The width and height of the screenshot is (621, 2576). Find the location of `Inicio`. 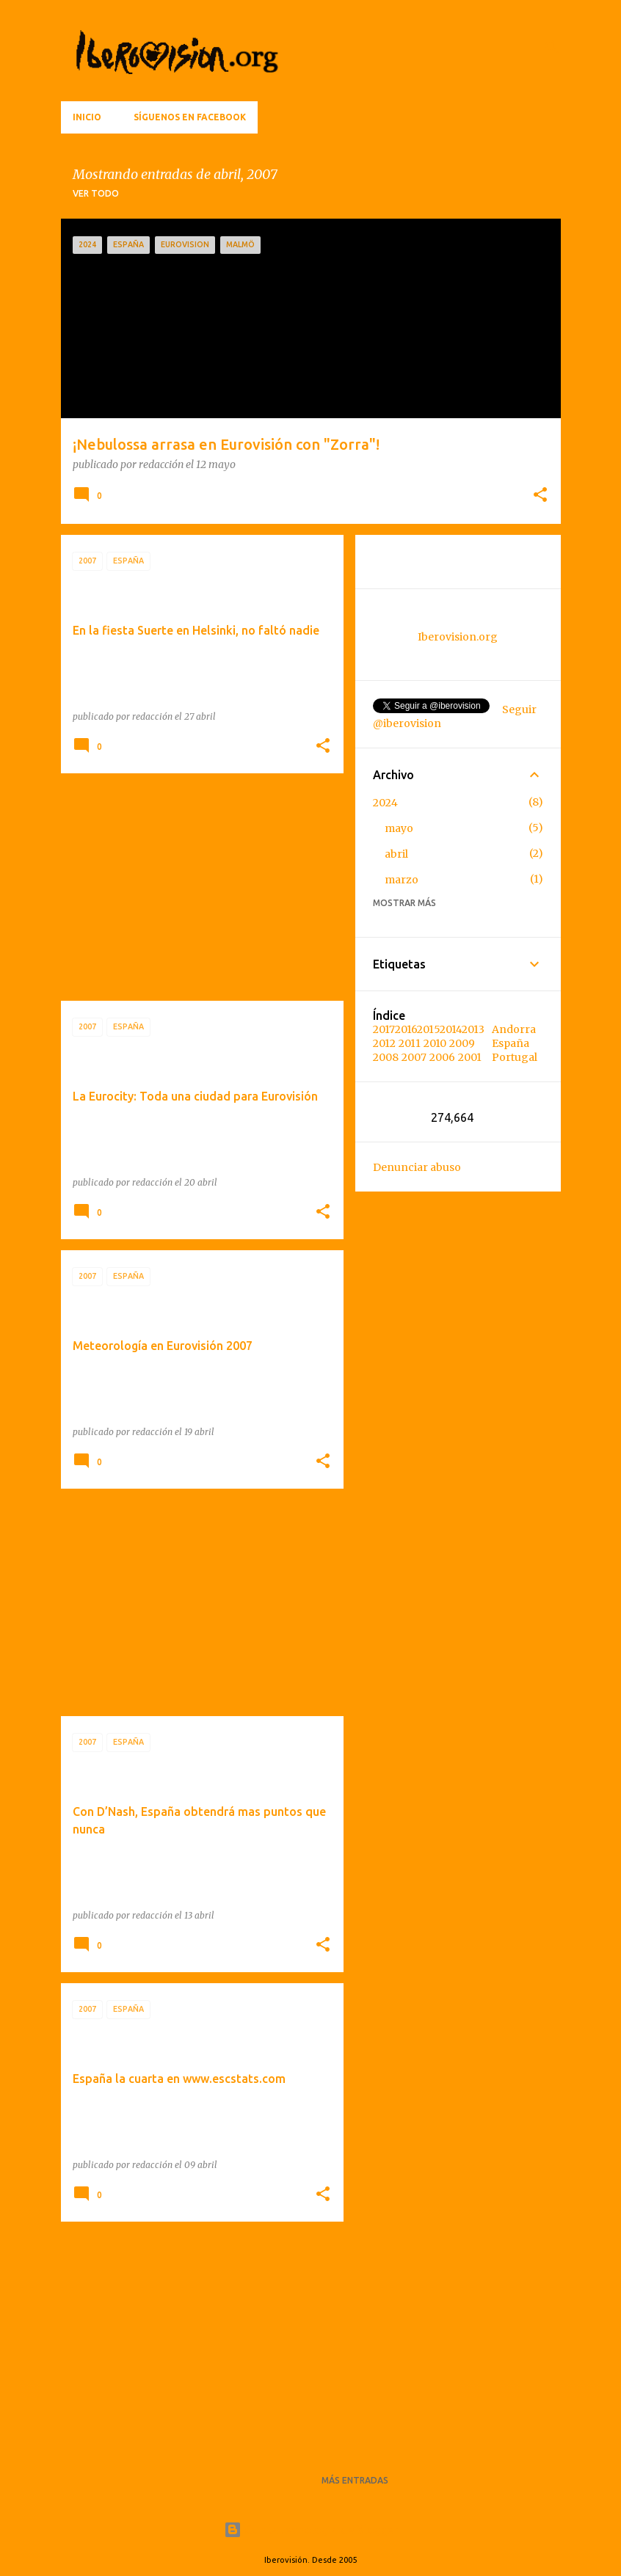

Inicio is located at coordinates (87, 117).